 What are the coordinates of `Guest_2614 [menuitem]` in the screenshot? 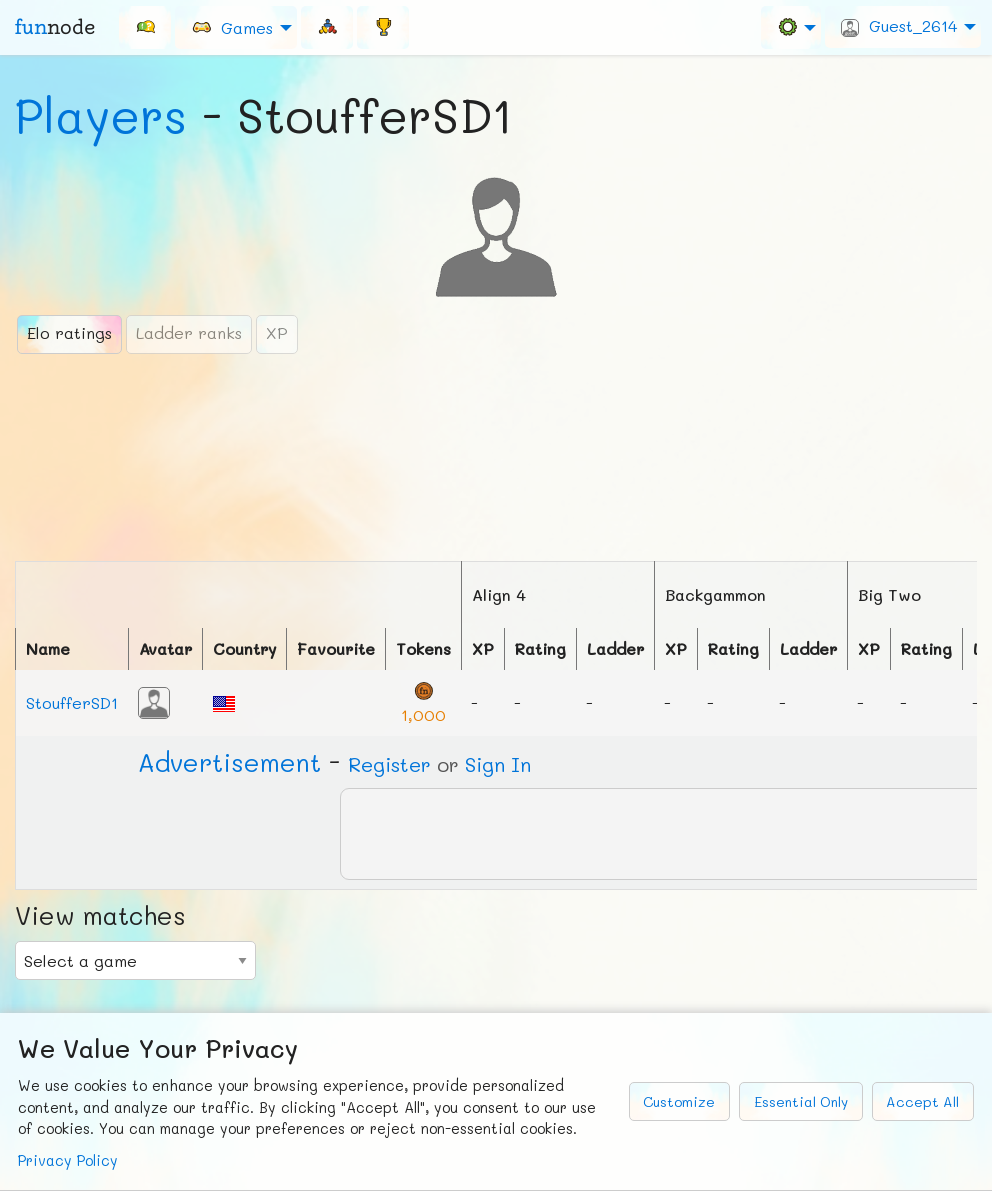 It's located at (899, 26).